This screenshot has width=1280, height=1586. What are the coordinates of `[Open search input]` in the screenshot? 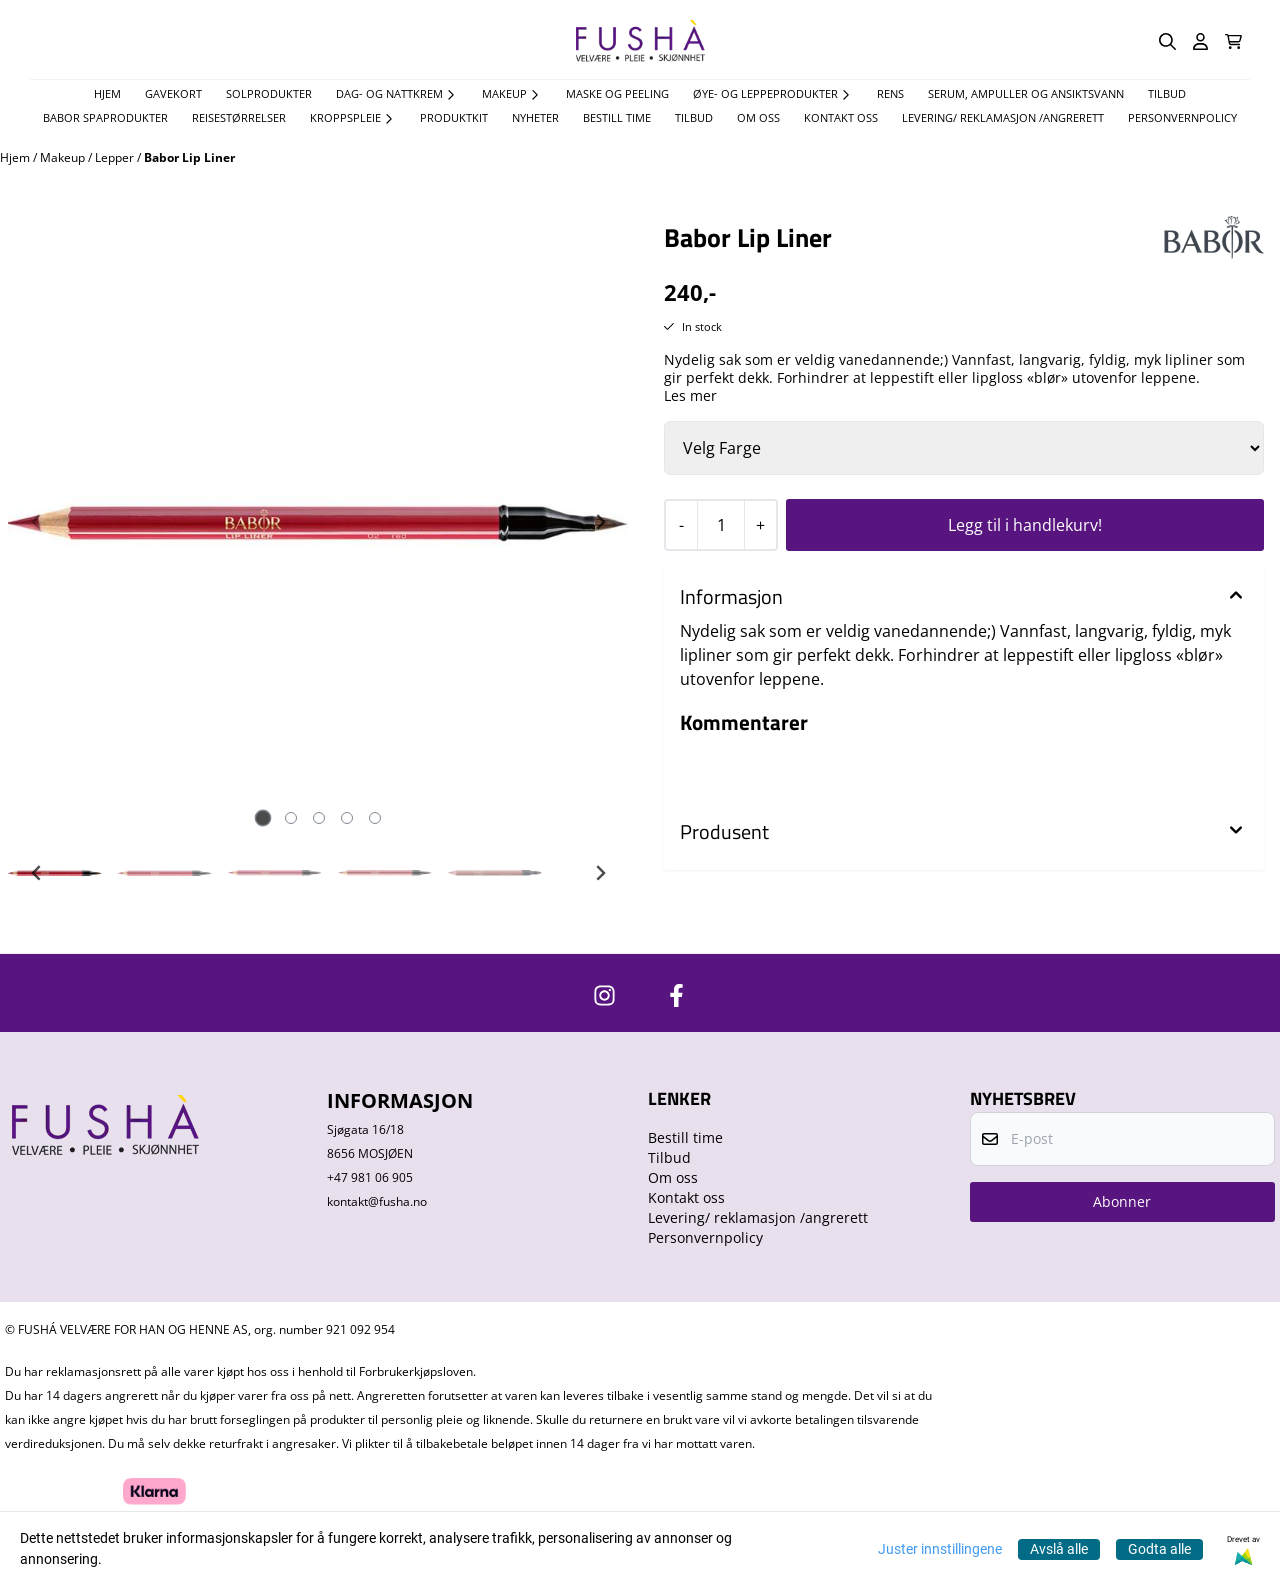 It's located at (1167, 41).